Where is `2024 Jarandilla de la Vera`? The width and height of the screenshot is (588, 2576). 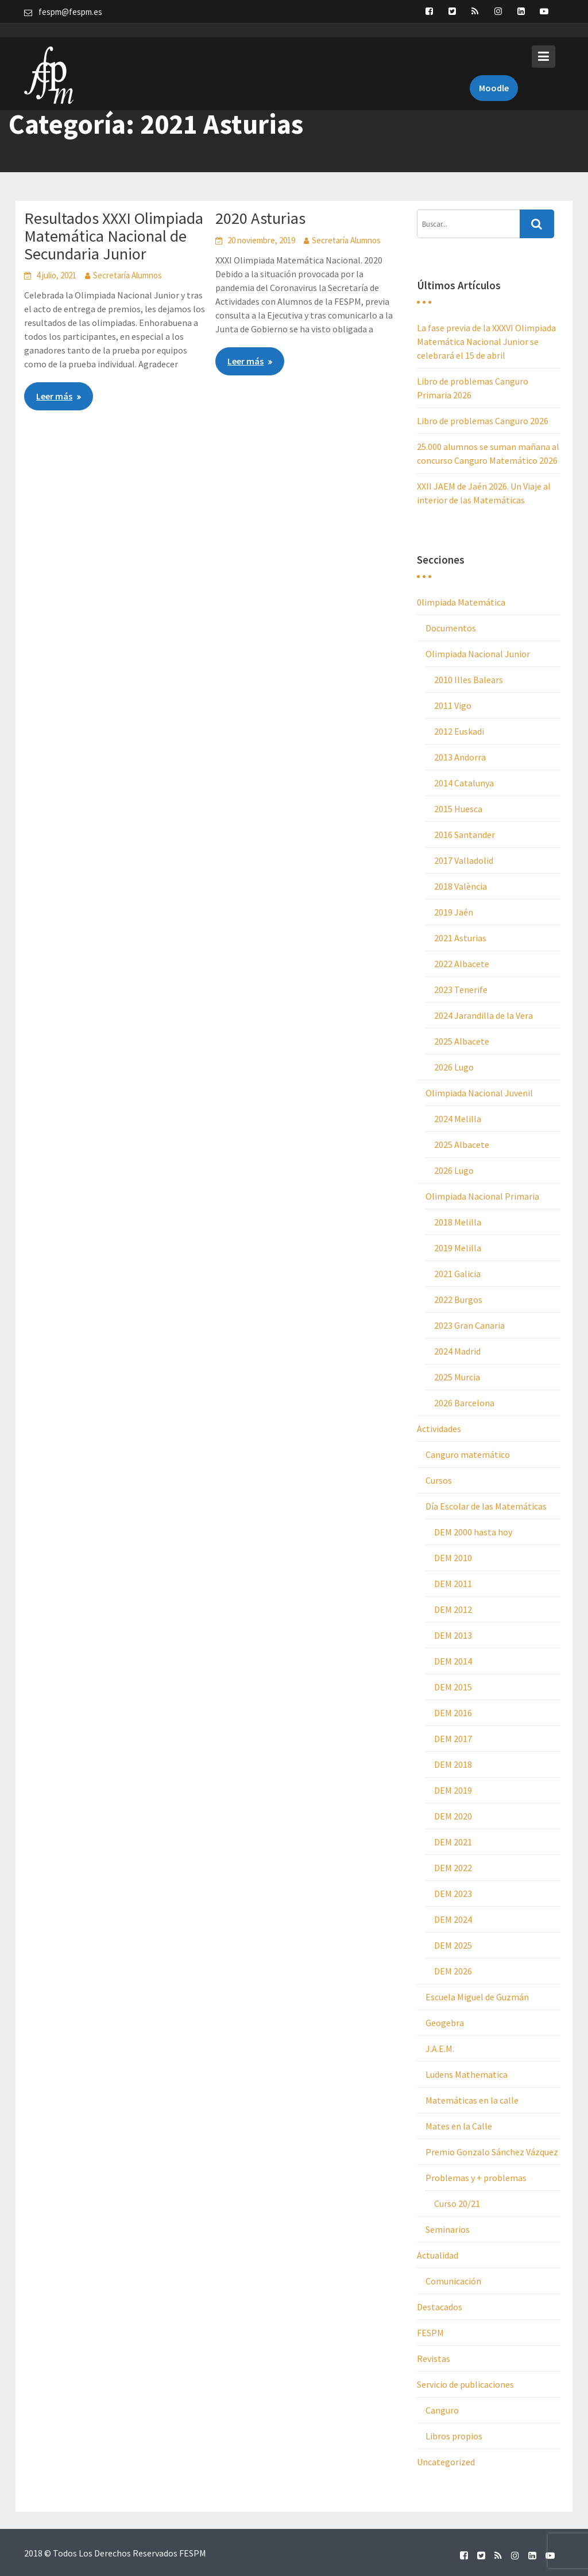
2024 Jarandilla de la Vera is located at coordinates (483, 1015).